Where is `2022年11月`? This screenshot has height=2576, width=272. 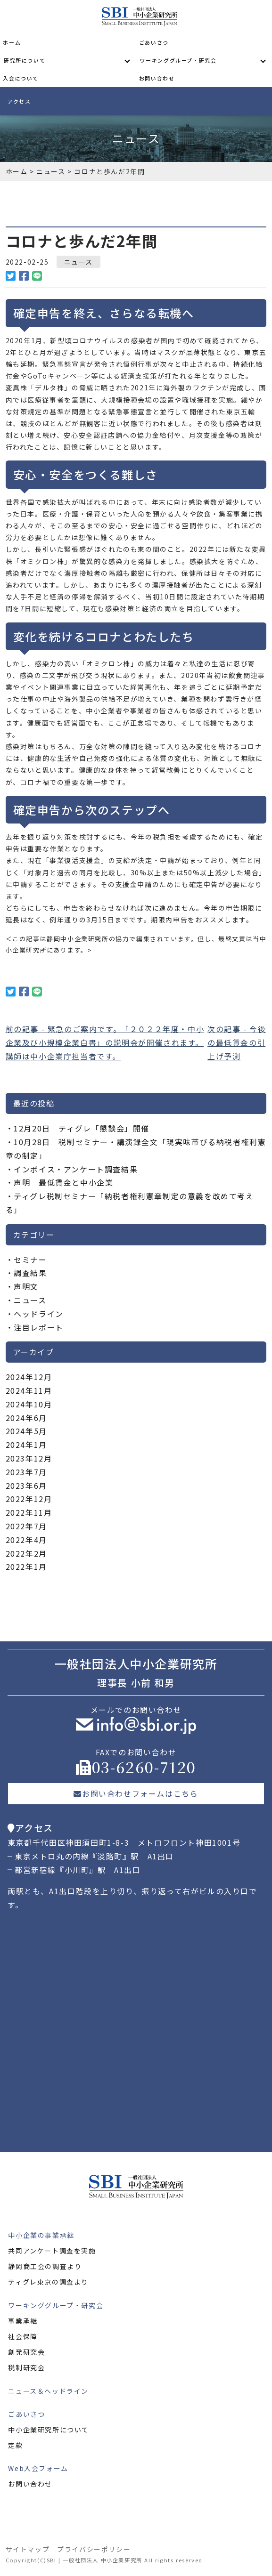 2022年11月 is located at coordinates (29, 1512).